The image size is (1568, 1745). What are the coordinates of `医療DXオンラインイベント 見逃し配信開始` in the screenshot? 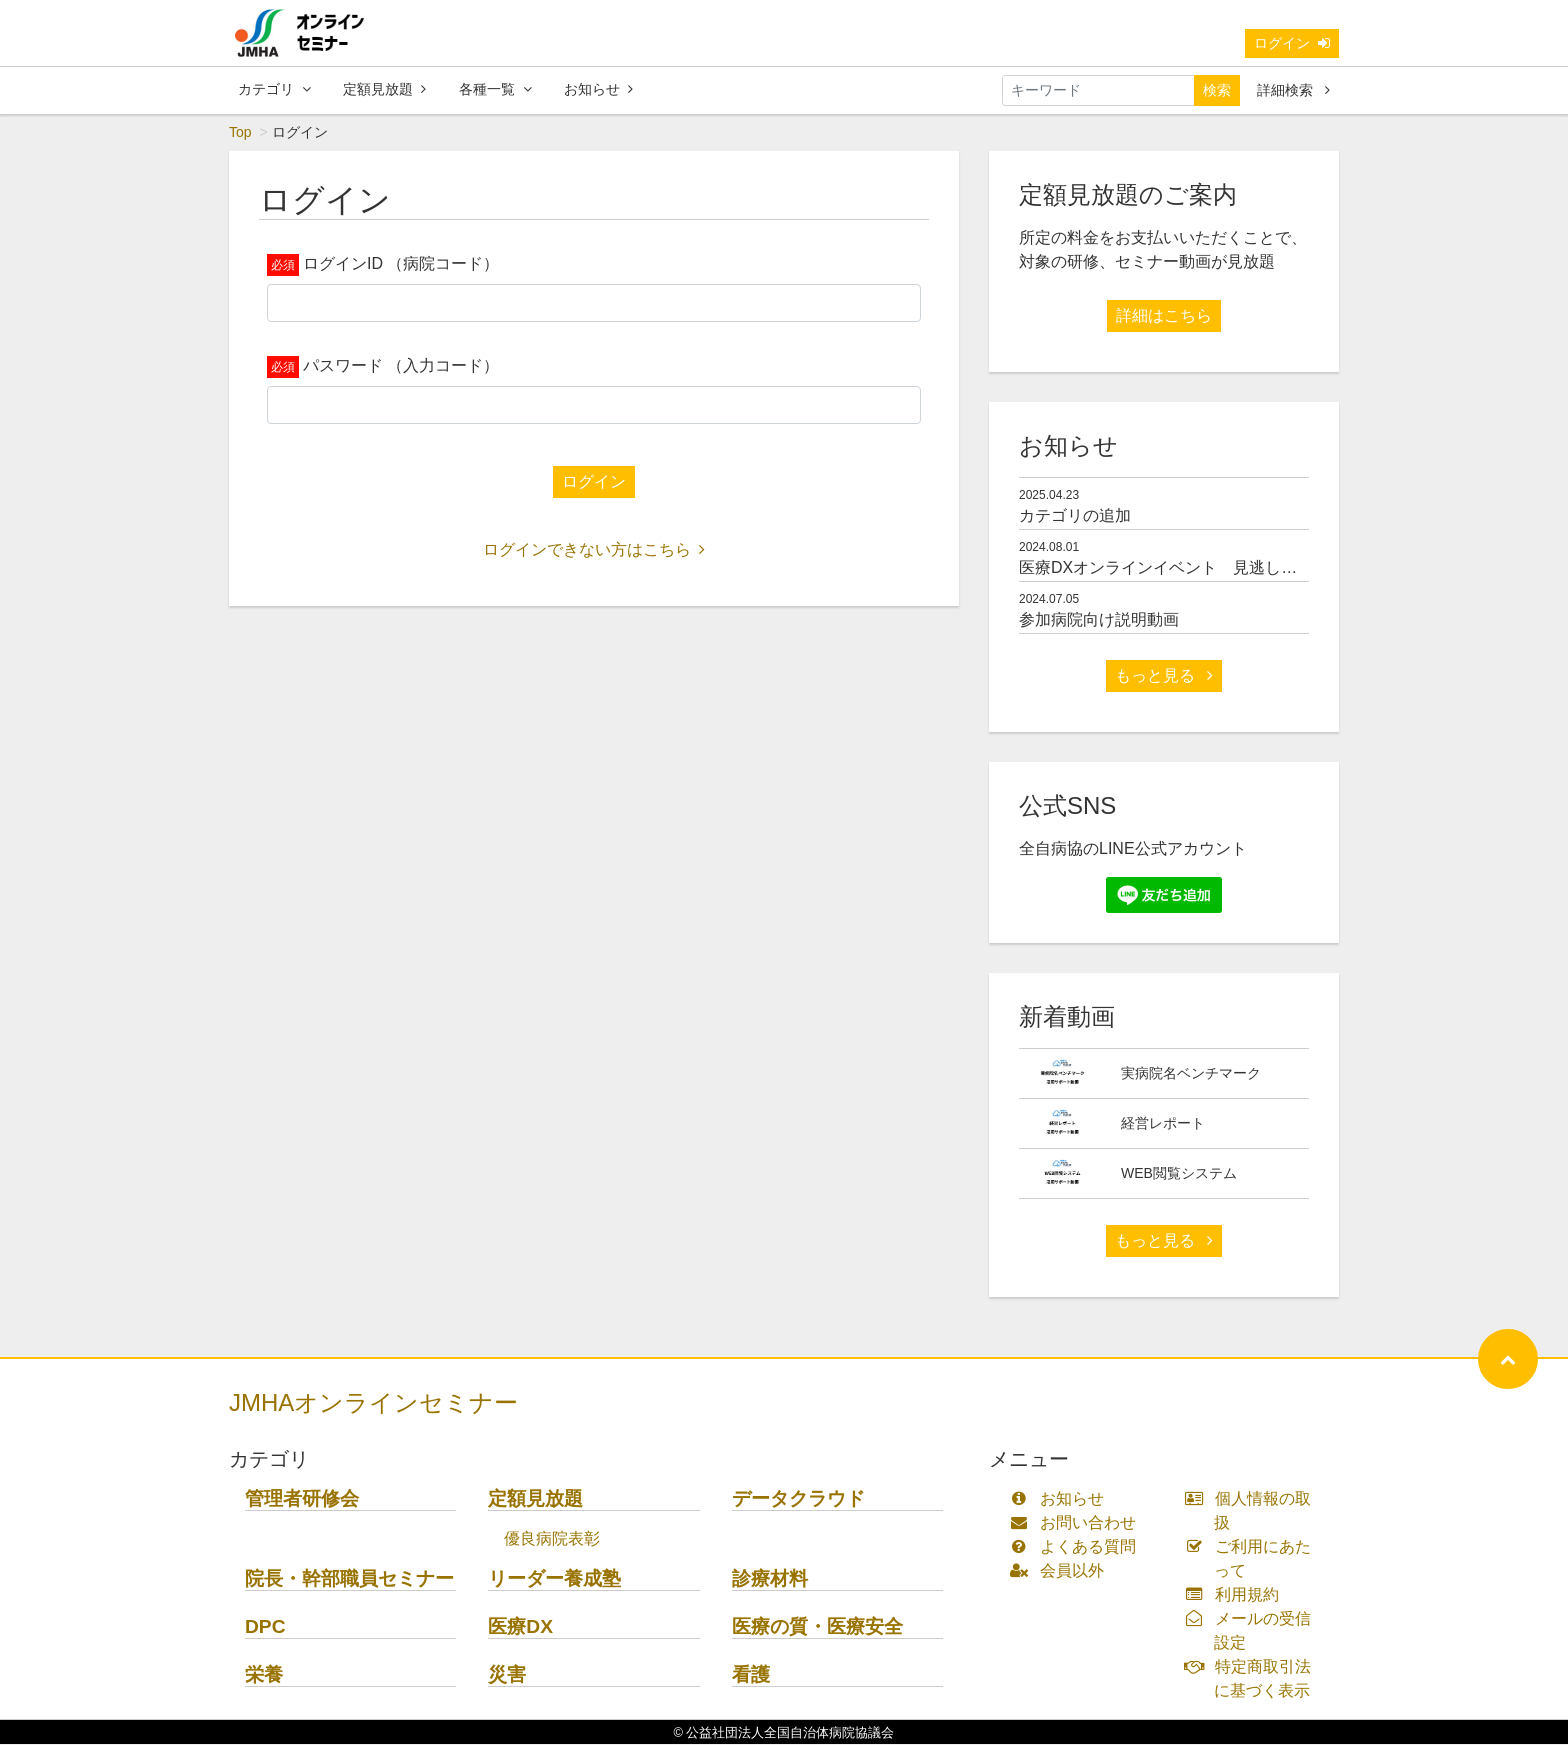 It's located at (1182, 568).